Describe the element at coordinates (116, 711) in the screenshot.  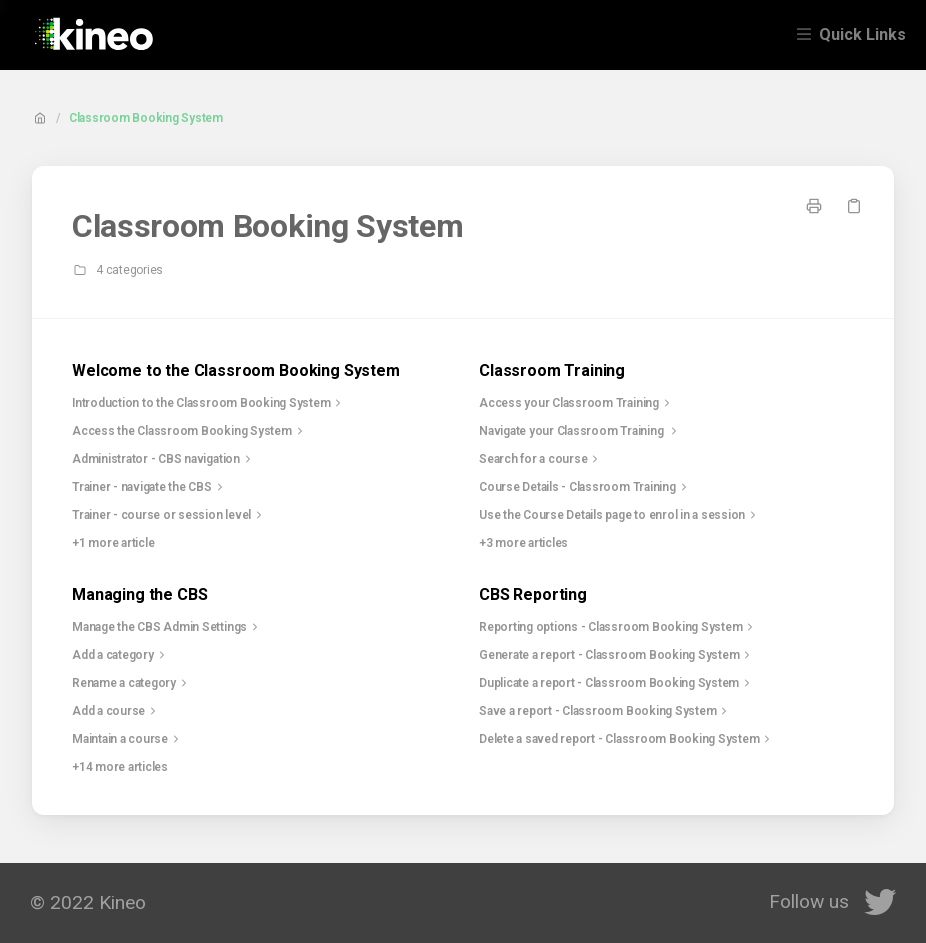
I see `Add a course` at that location.